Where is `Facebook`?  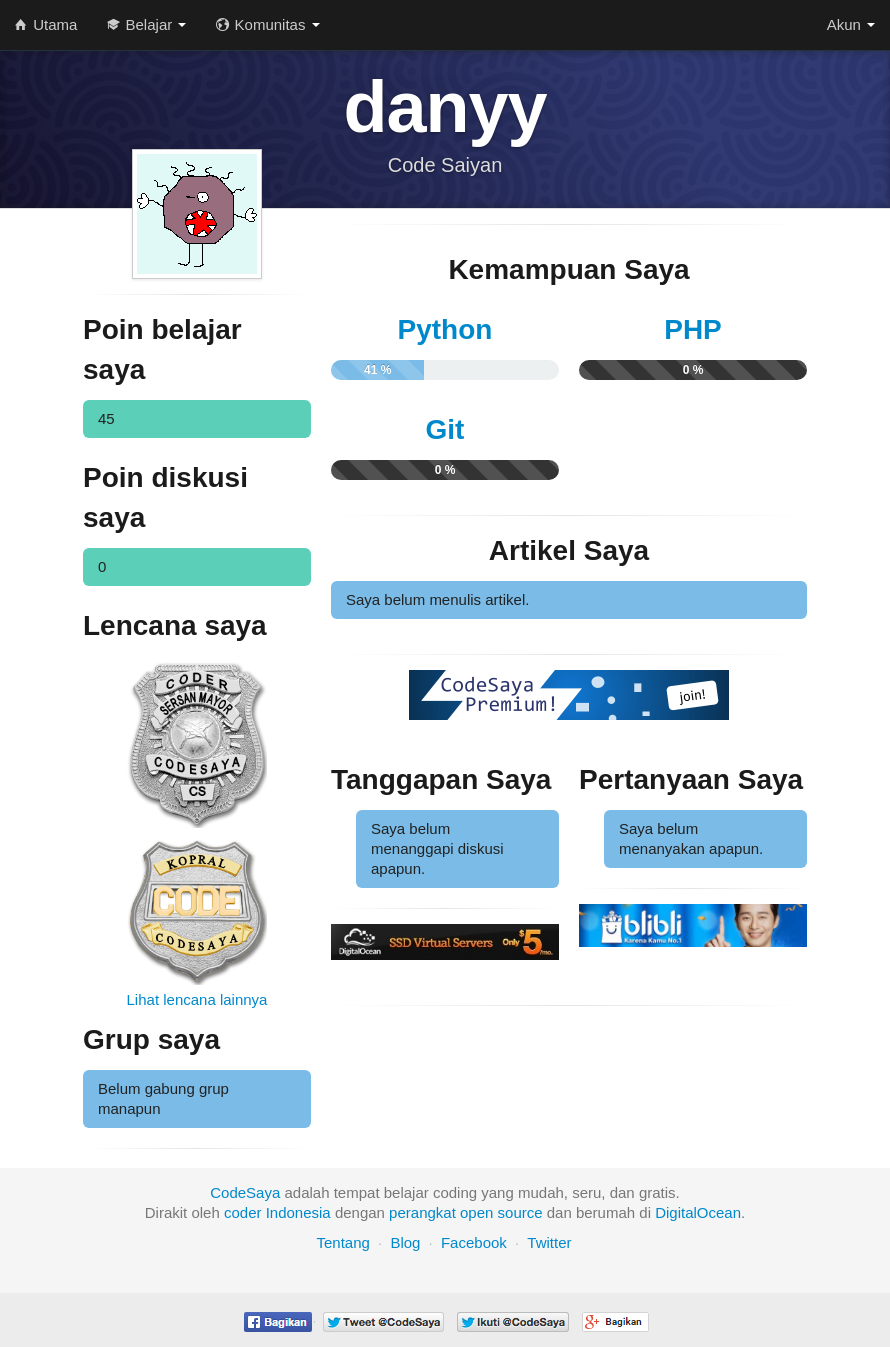 Facebook is located at coordinates (474, 1242).